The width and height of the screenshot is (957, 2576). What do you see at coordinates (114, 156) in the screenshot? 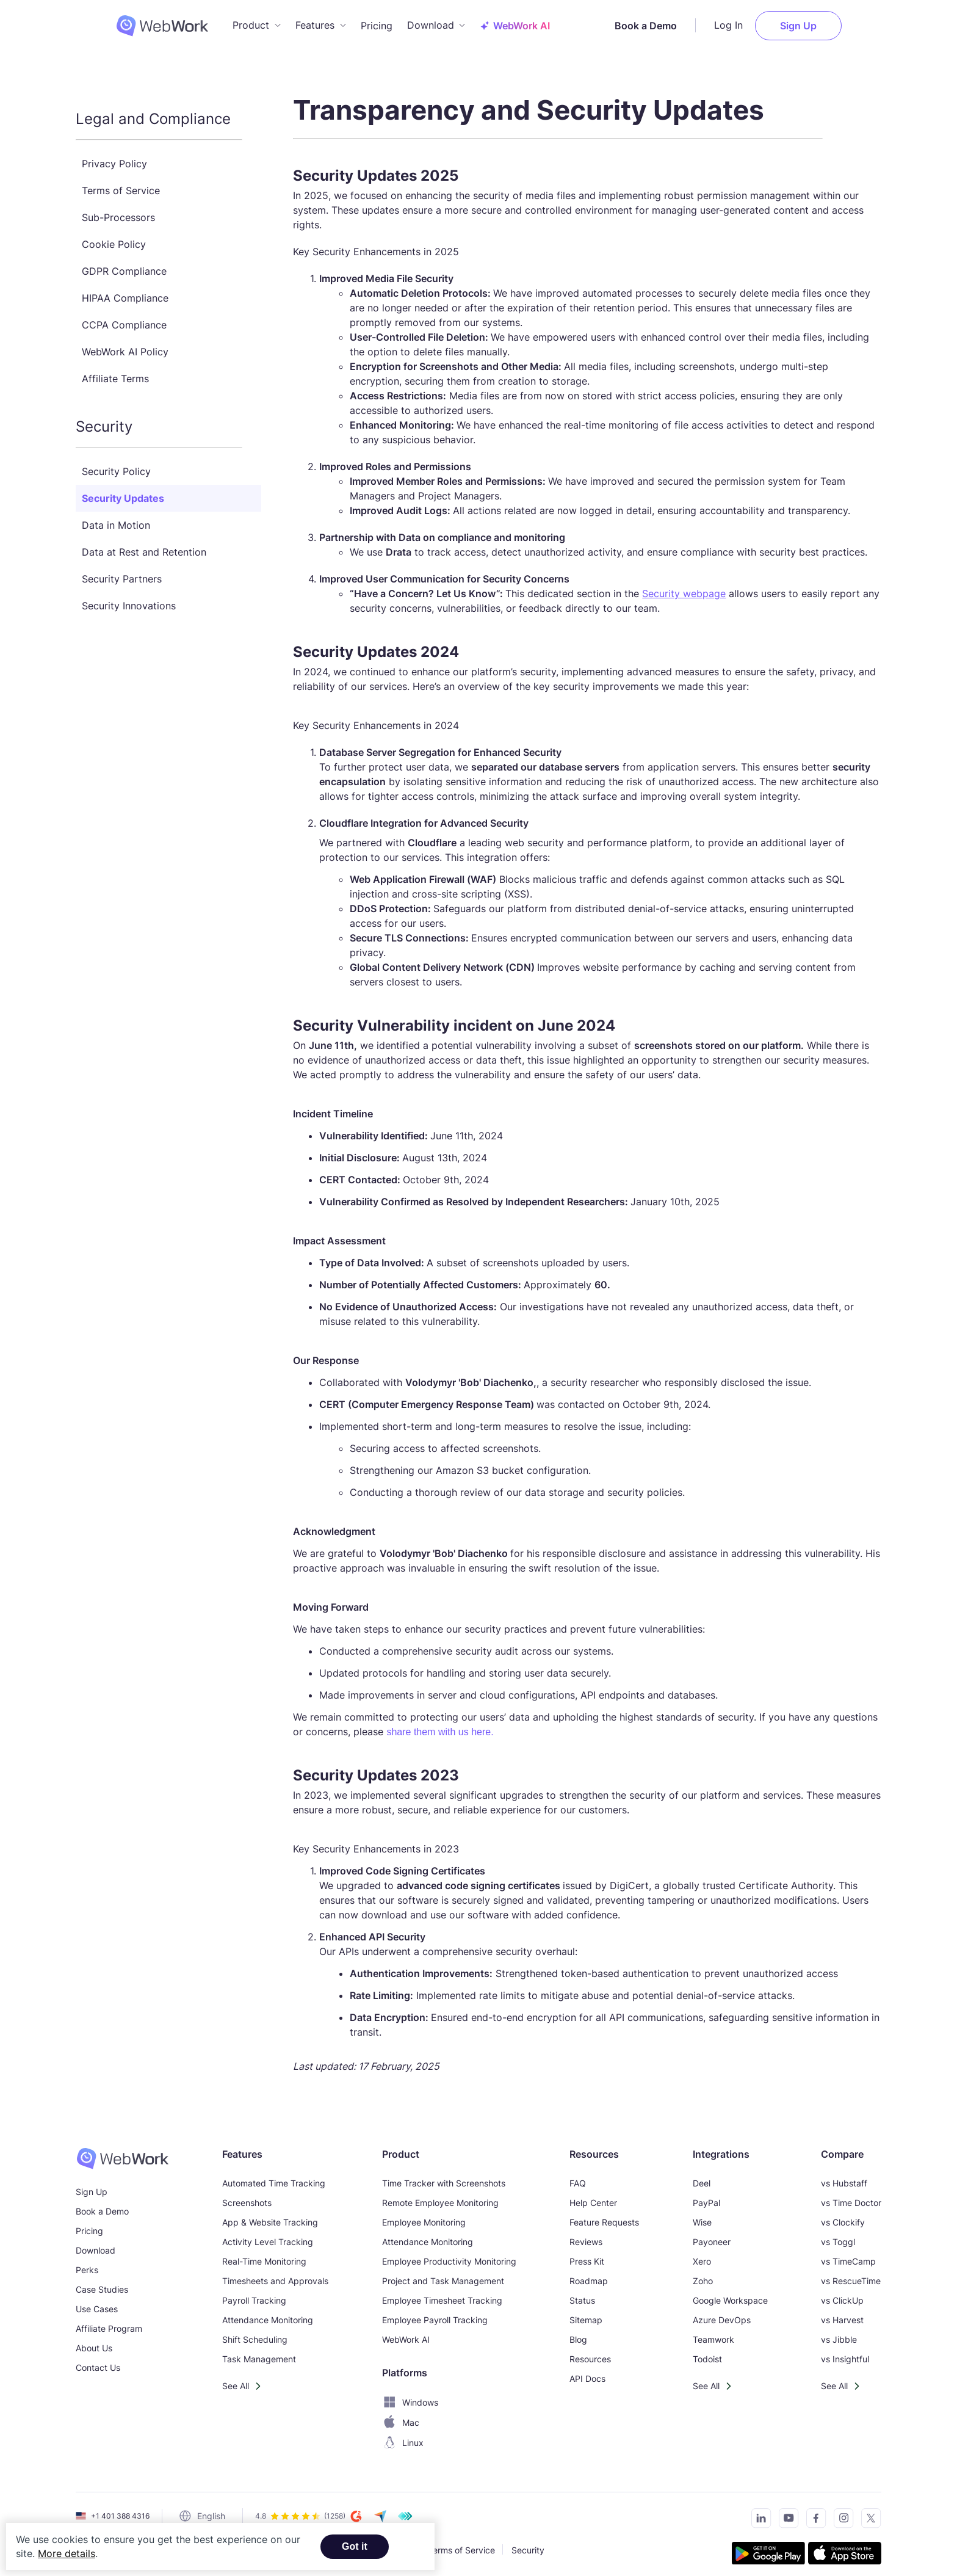
I see `Privacy Policy` at bounding box center [114, 156].